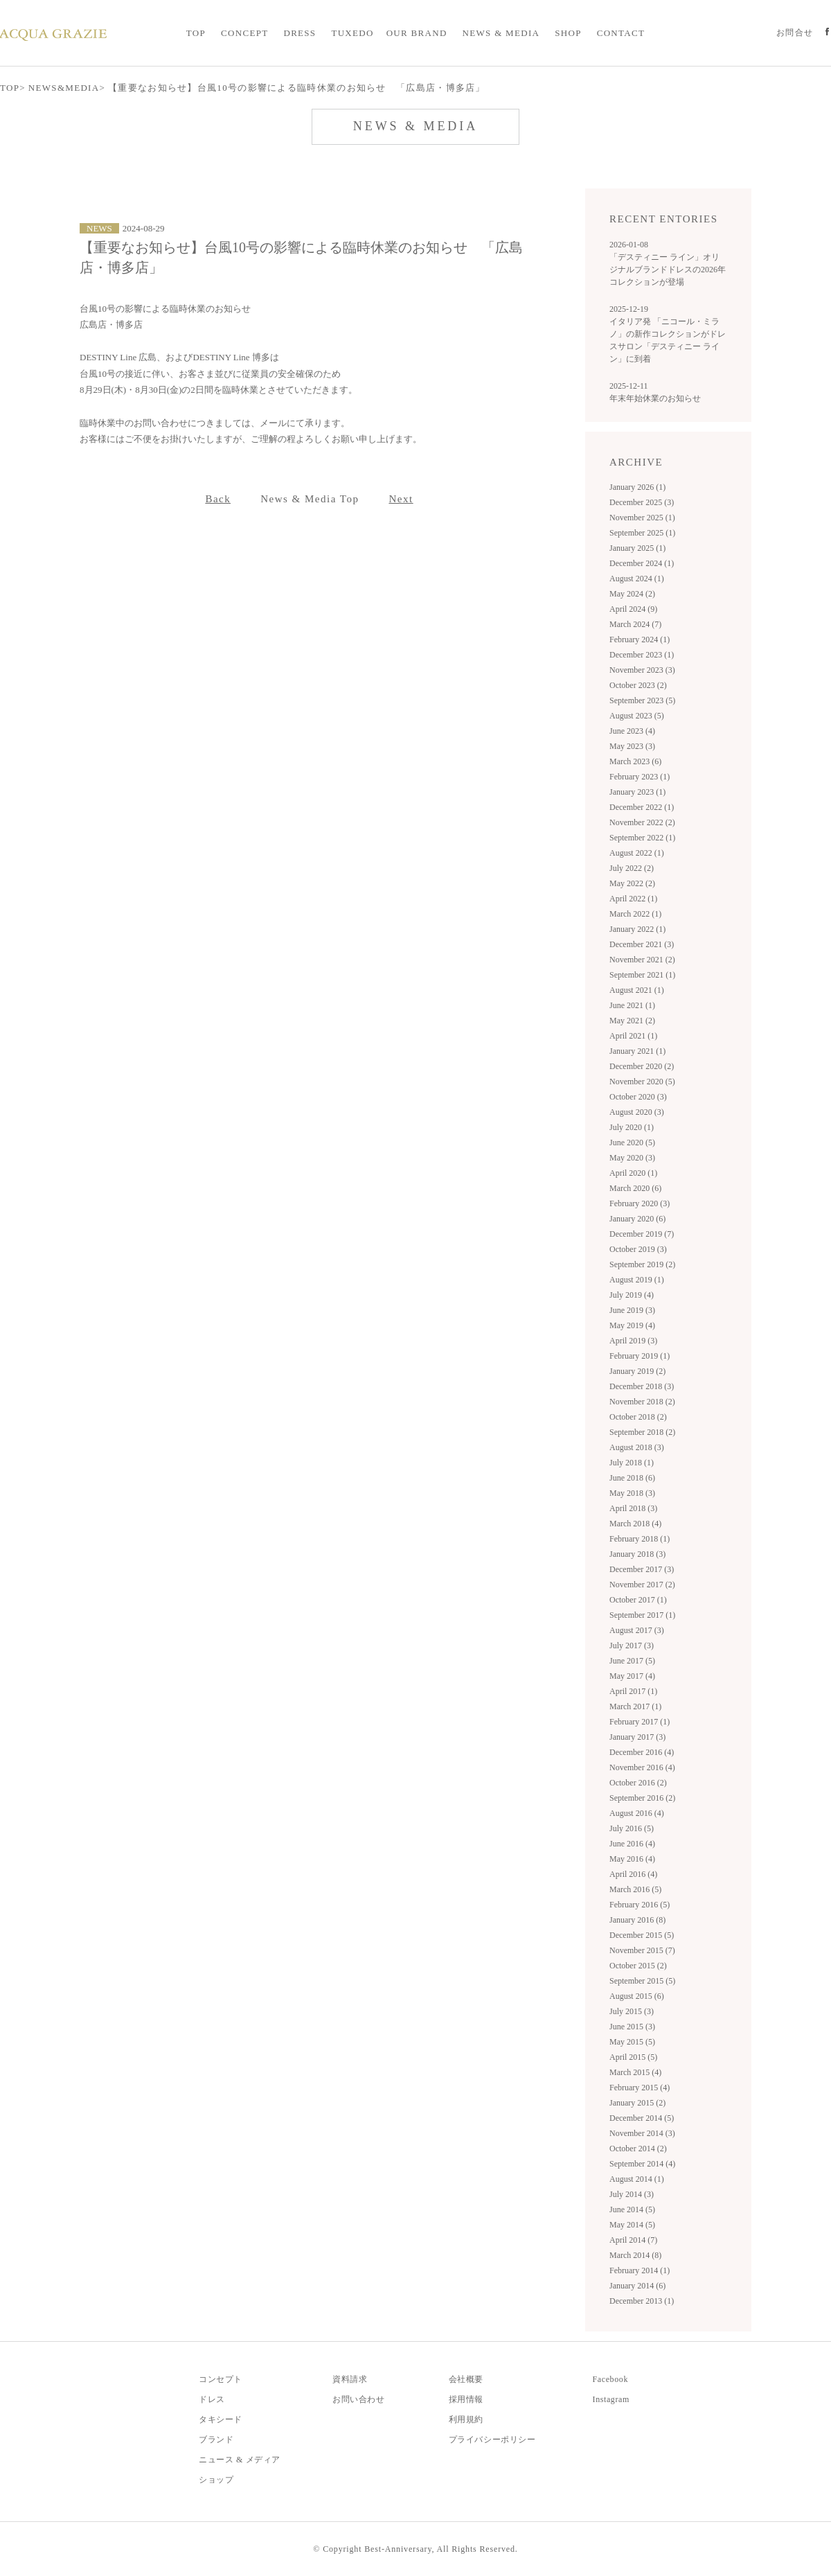 The image size is (831, 2576). I want to click on TOP>, so click(13, 87).